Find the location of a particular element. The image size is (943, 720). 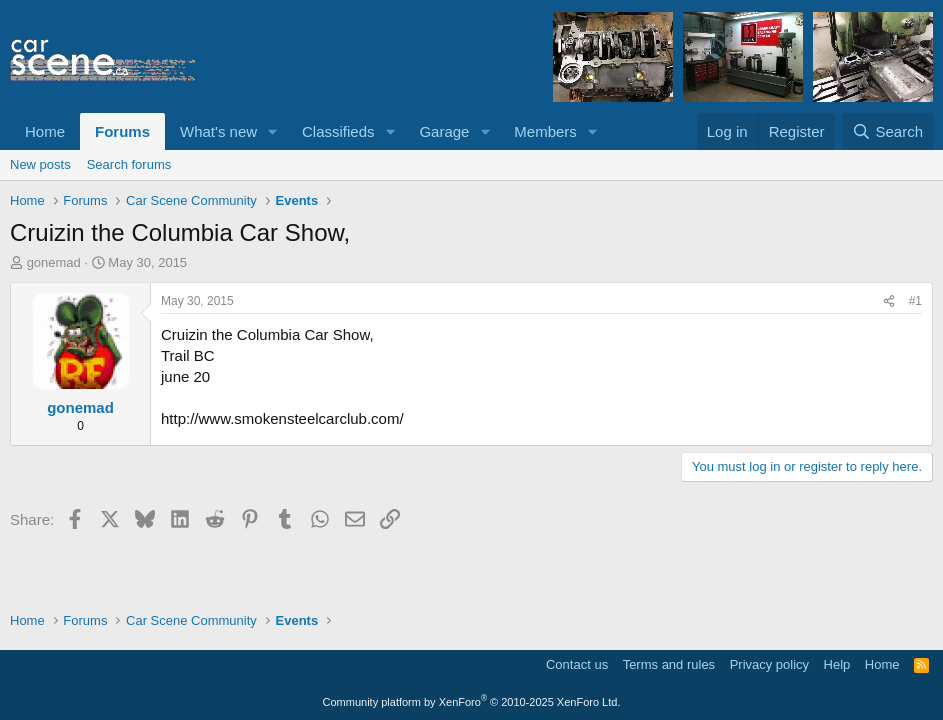

Search forums is located at coordinates (129, 164).